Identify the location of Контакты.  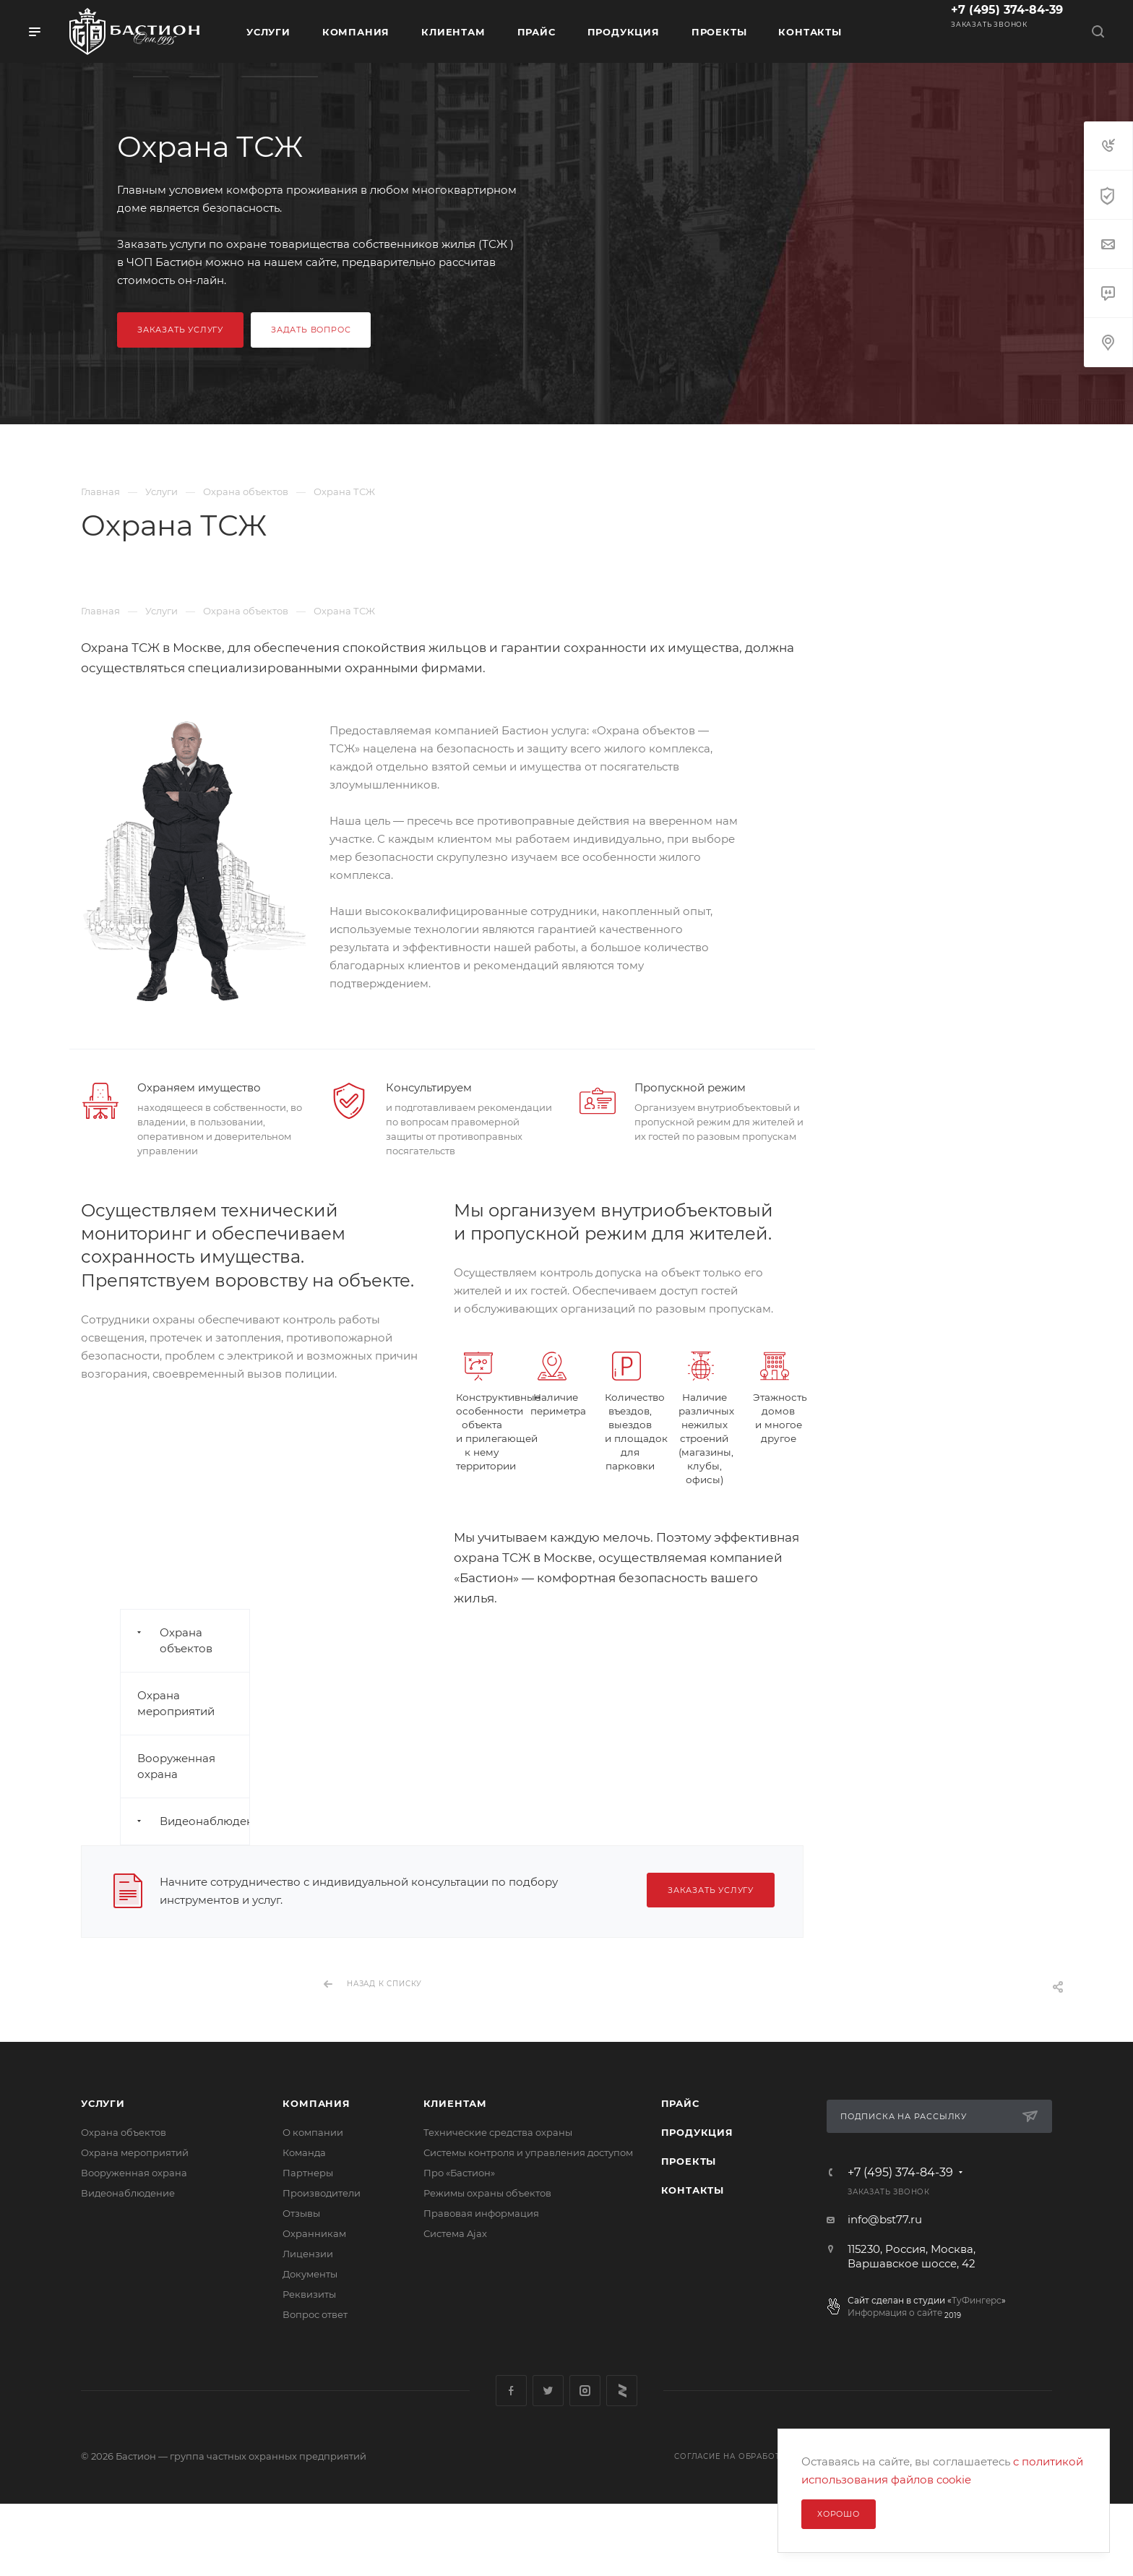
(692, 2190).